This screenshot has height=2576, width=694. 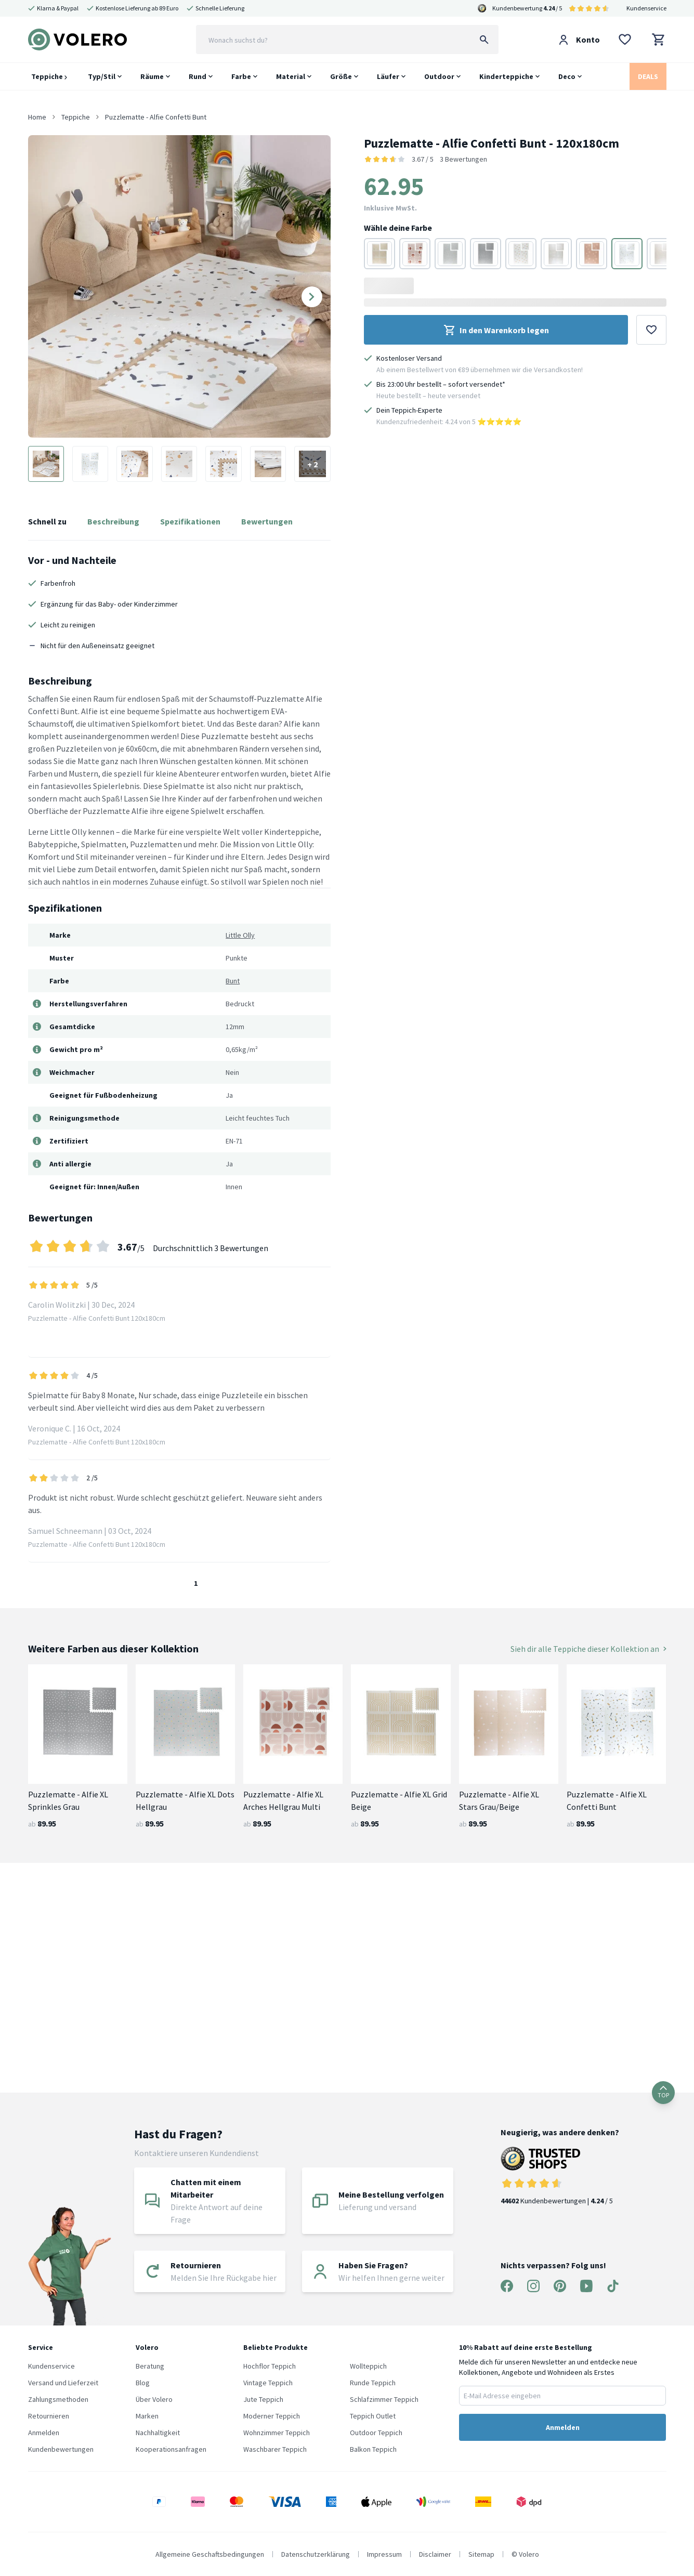 I want to click on Jute Teppich, so click(x=263, y=2399).